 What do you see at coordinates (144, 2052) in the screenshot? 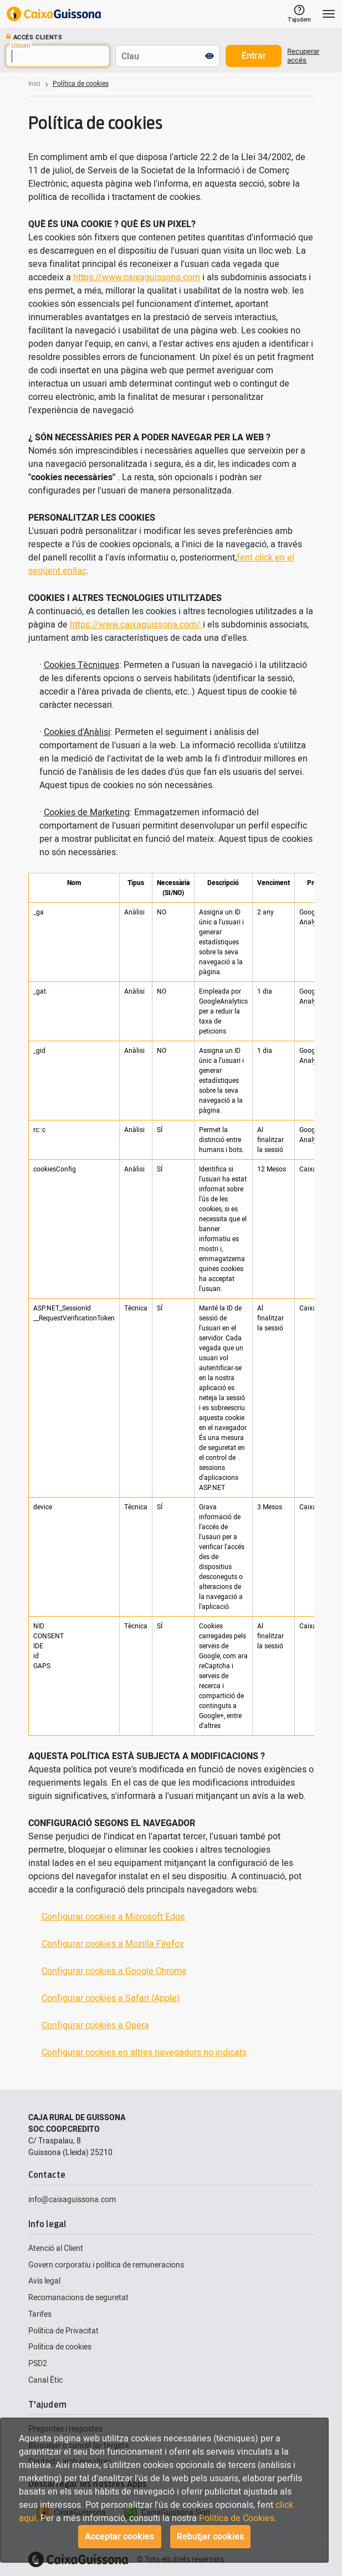
I see `Configurar cookies en altres navegadors no indicats` at bounding box center [144, 2052].